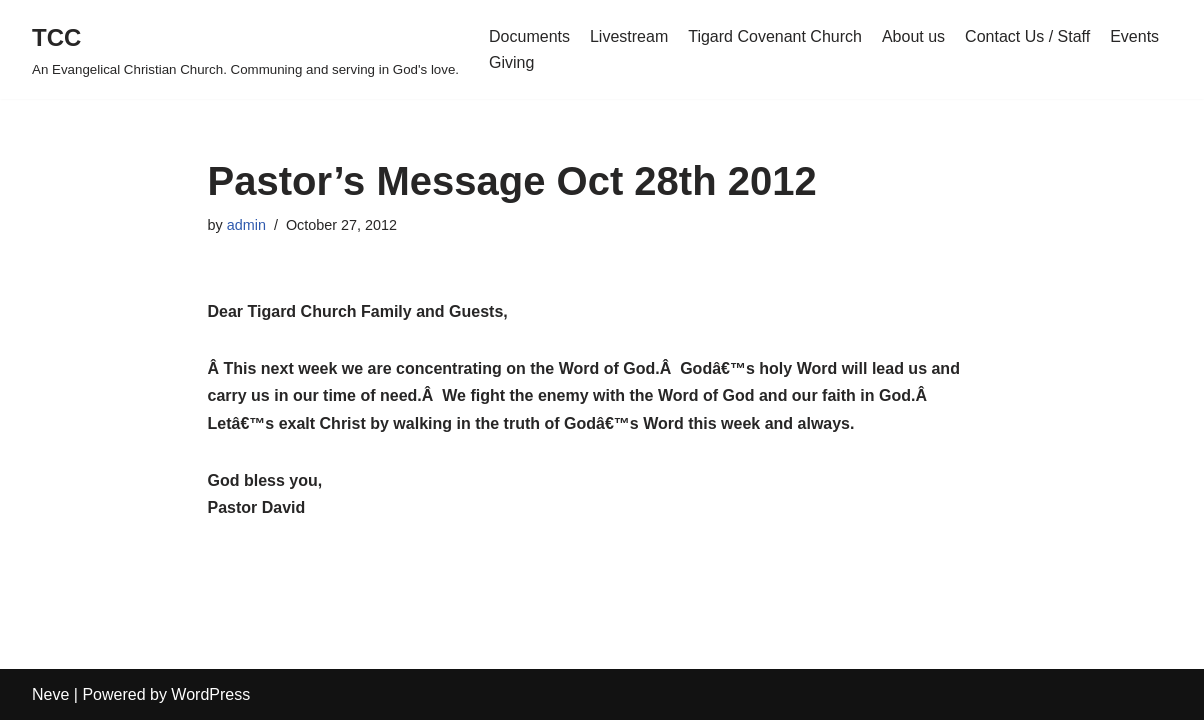 Image resolution: width=1204 pixels, height=720 pixels. Describe the element at coordinates (1134, 36) in the screenshot. I see `Events` at that location.